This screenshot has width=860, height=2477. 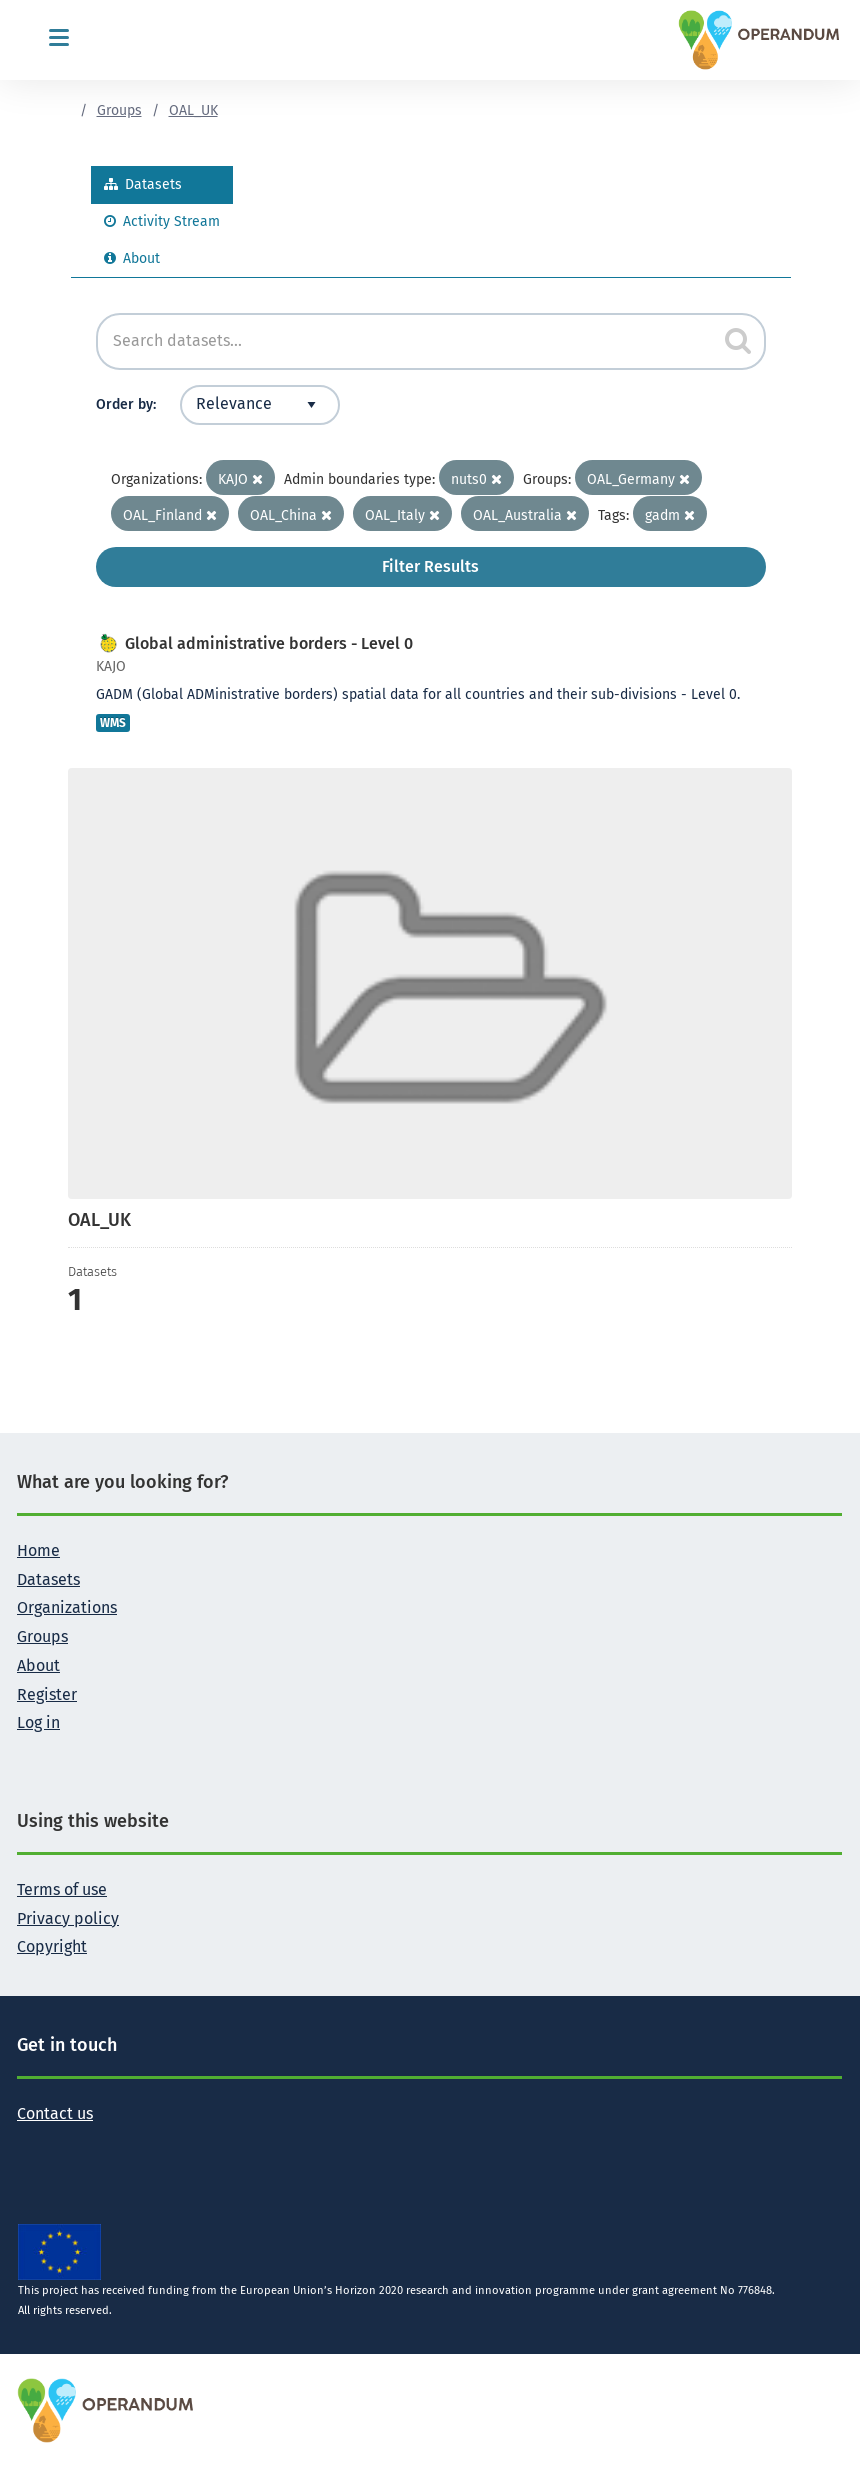 I want to click on OAL_UK, so click(x=193, y=110).